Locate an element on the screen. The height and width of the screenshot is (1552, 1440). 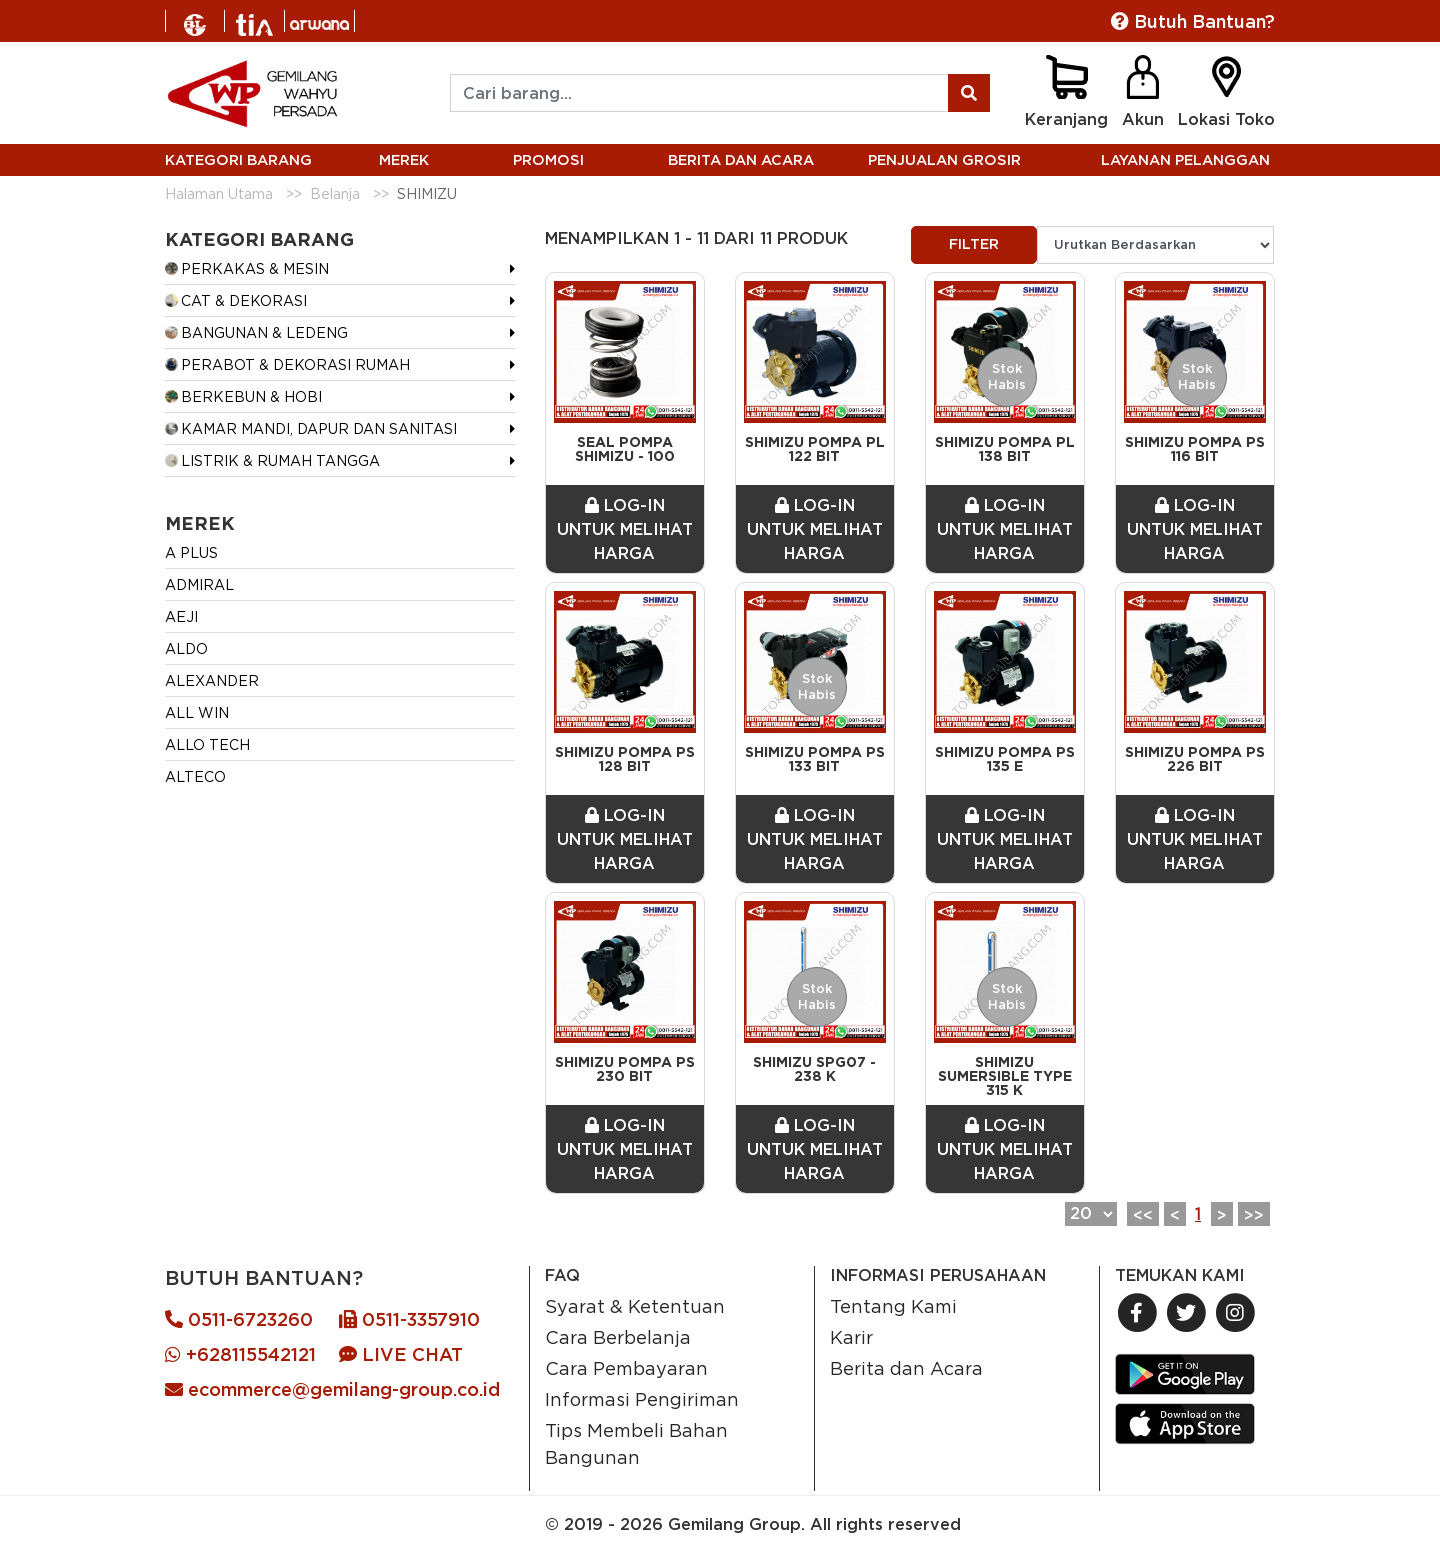
Informasi Pengiriman is located at coordinates (642, 1399).